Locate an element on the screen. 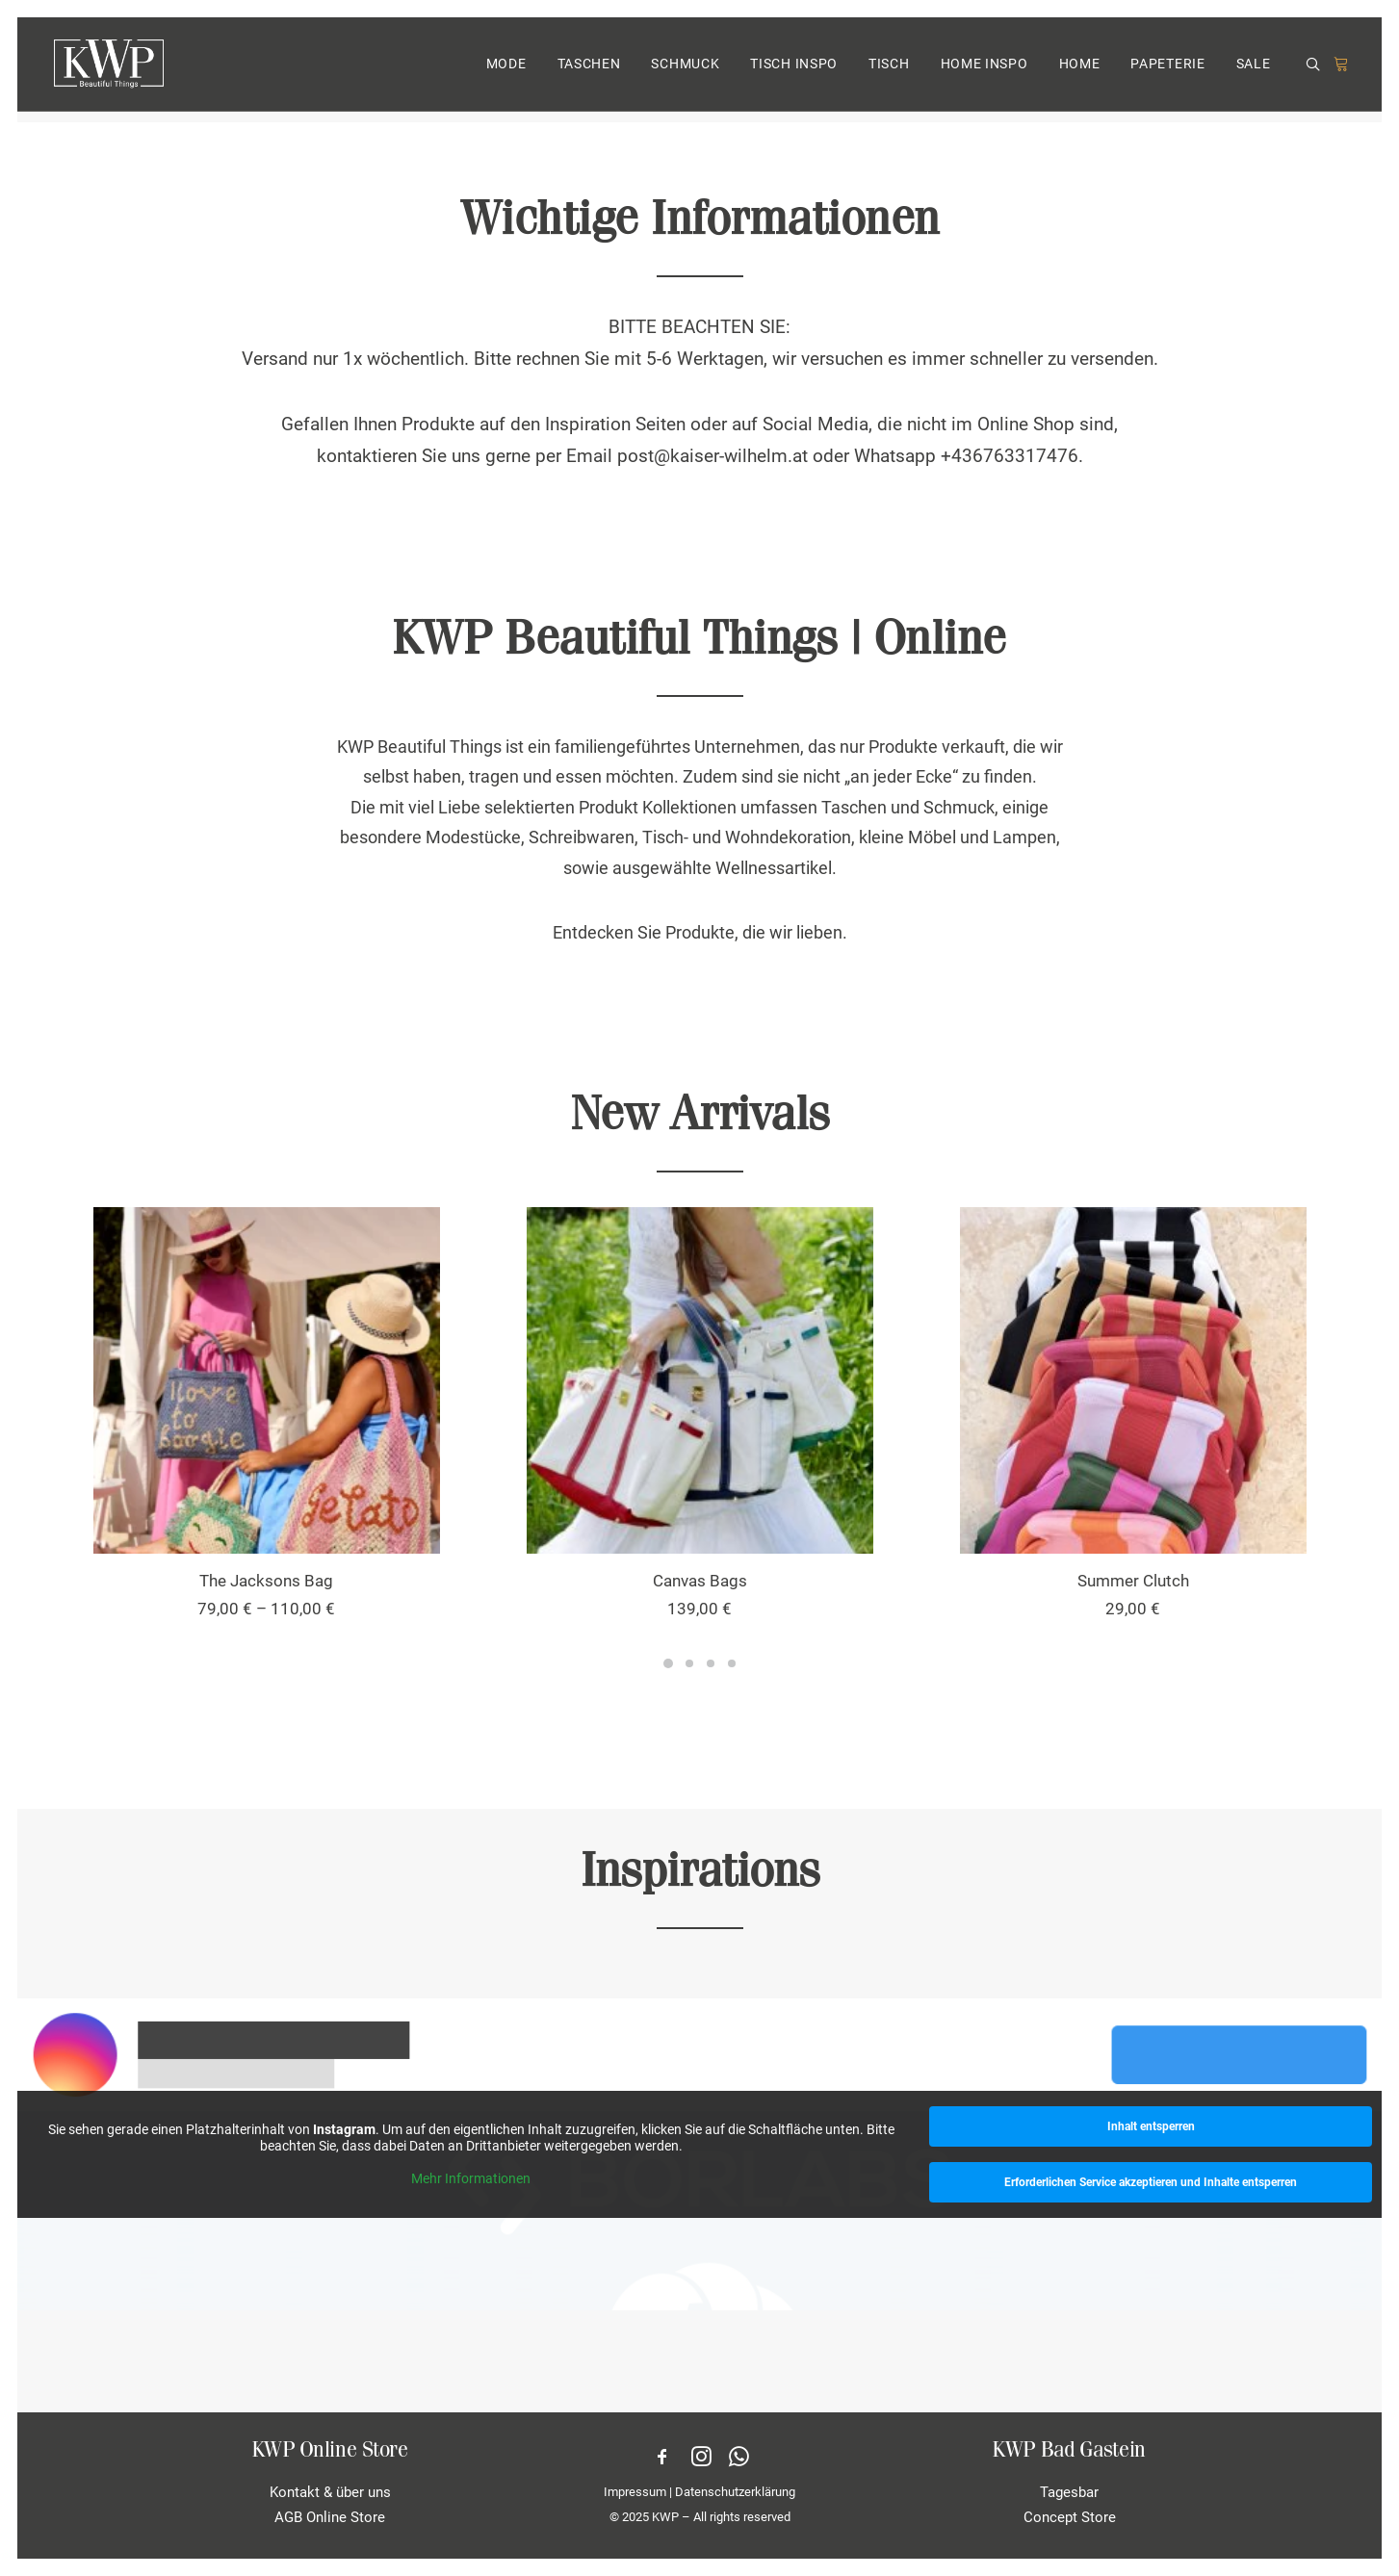 This screenshot has width=1399, height=2576. MODE is located at coordinates (506, 70).